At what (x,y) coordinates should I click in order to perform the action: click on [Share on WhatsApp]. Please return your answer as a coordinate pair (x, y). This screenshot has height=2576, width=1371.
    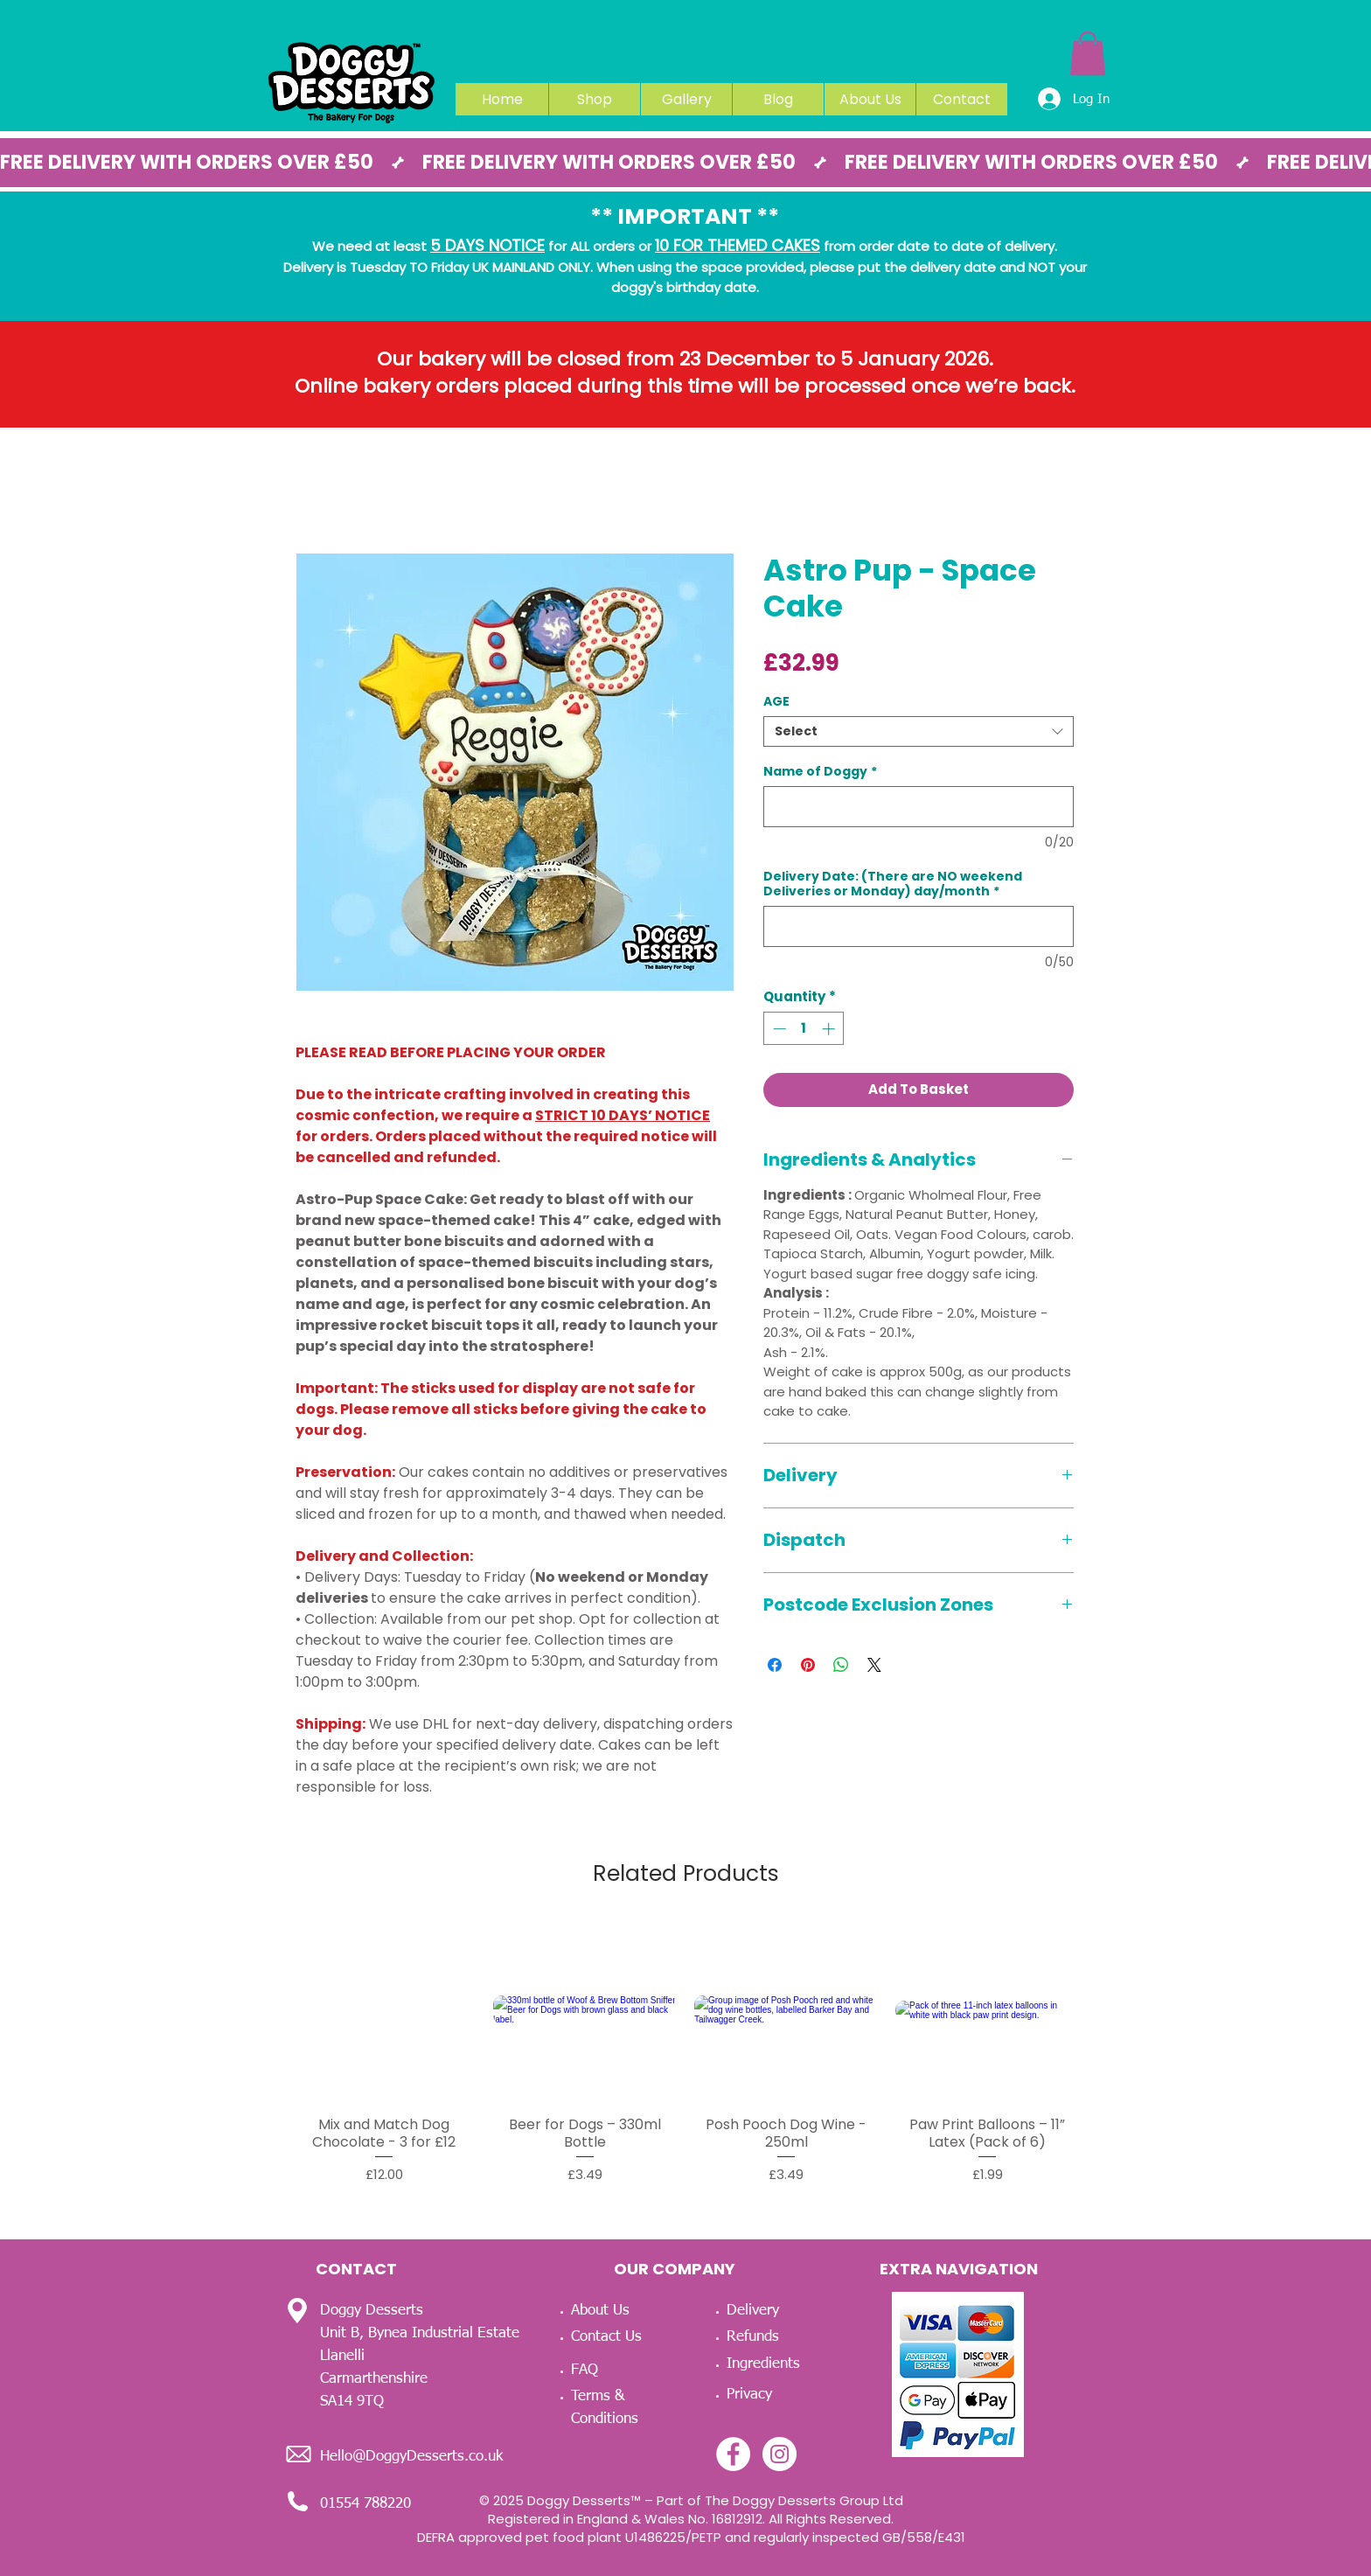
    Looking at the image, I should click on (841, 1664).